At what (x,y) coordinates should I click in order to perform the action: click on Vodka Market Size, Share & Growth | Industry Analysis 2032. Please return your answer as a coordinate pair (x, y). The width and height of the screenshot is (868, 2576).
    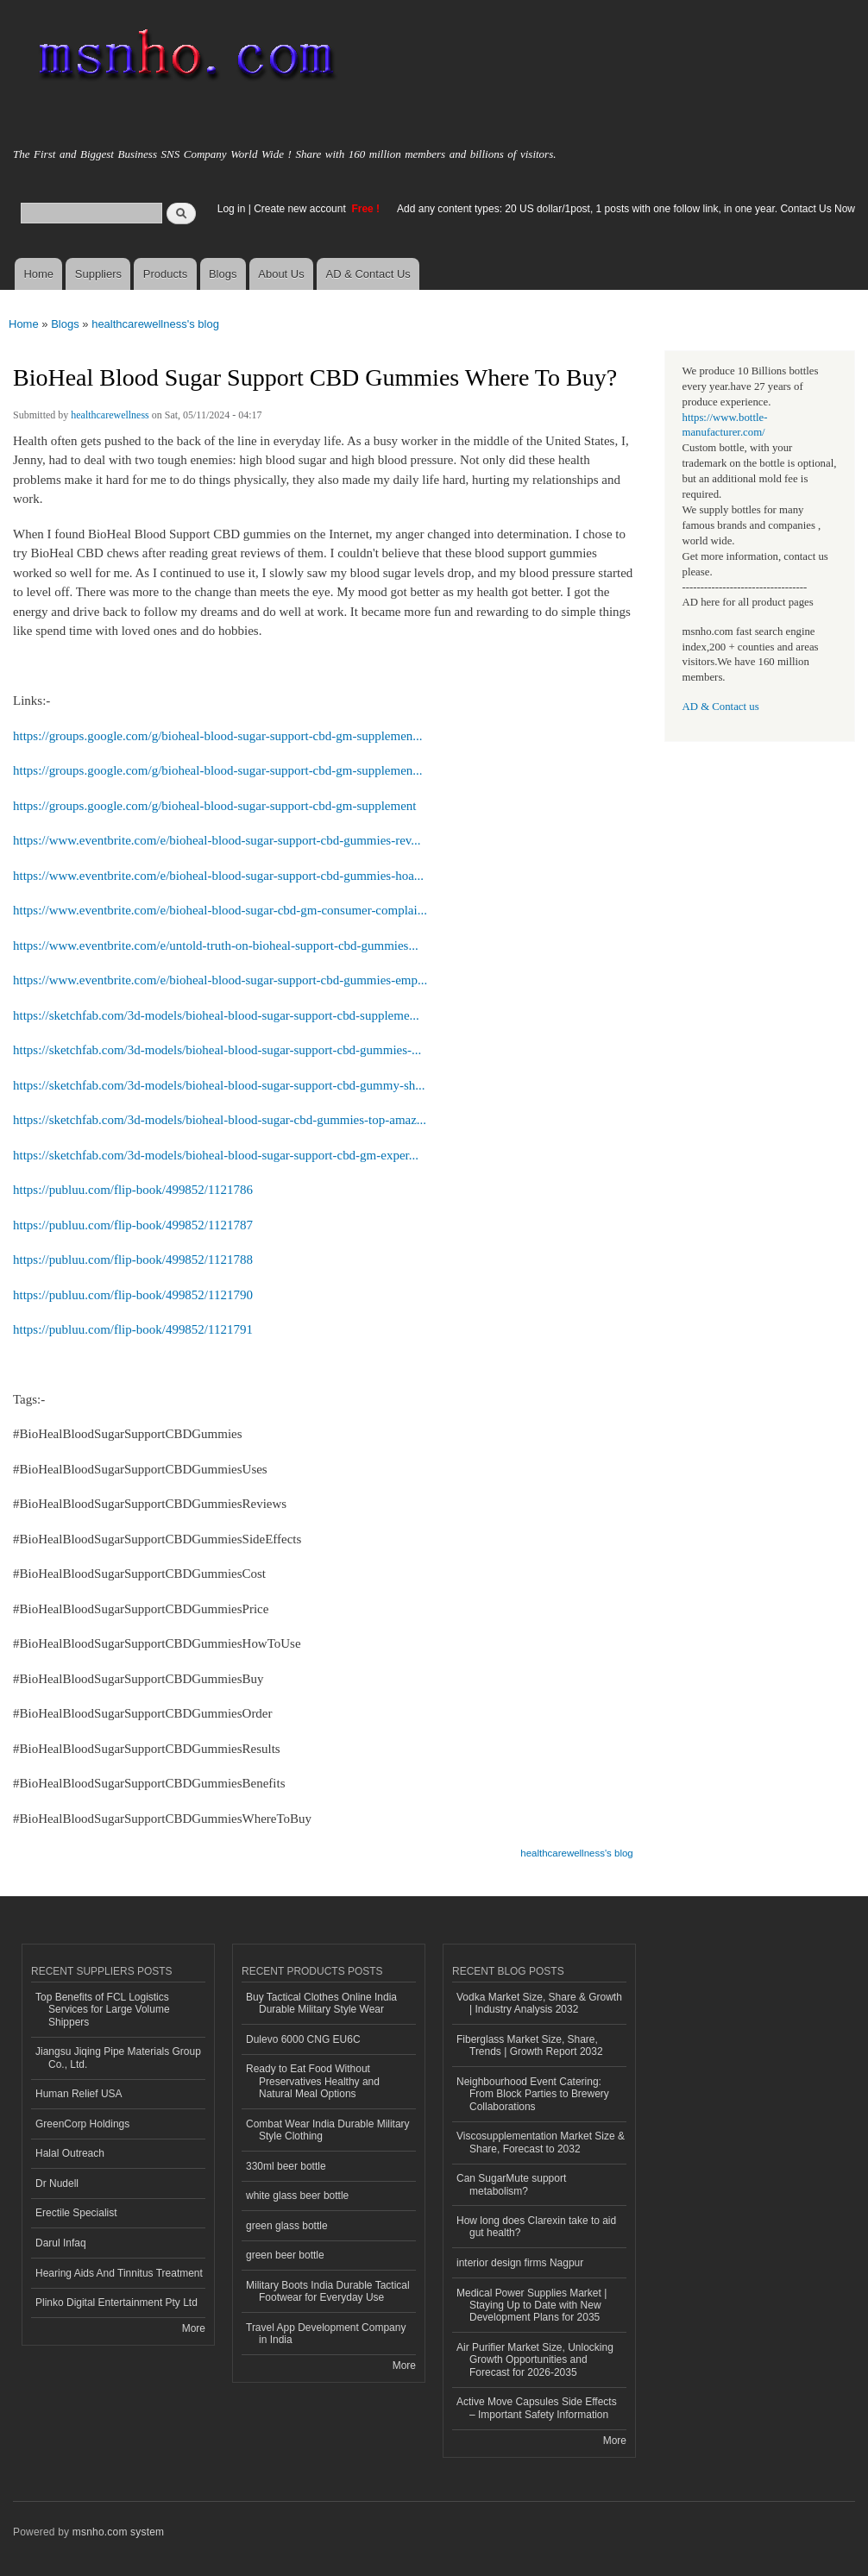
    Looking at the image, I should click on (539, 2003).